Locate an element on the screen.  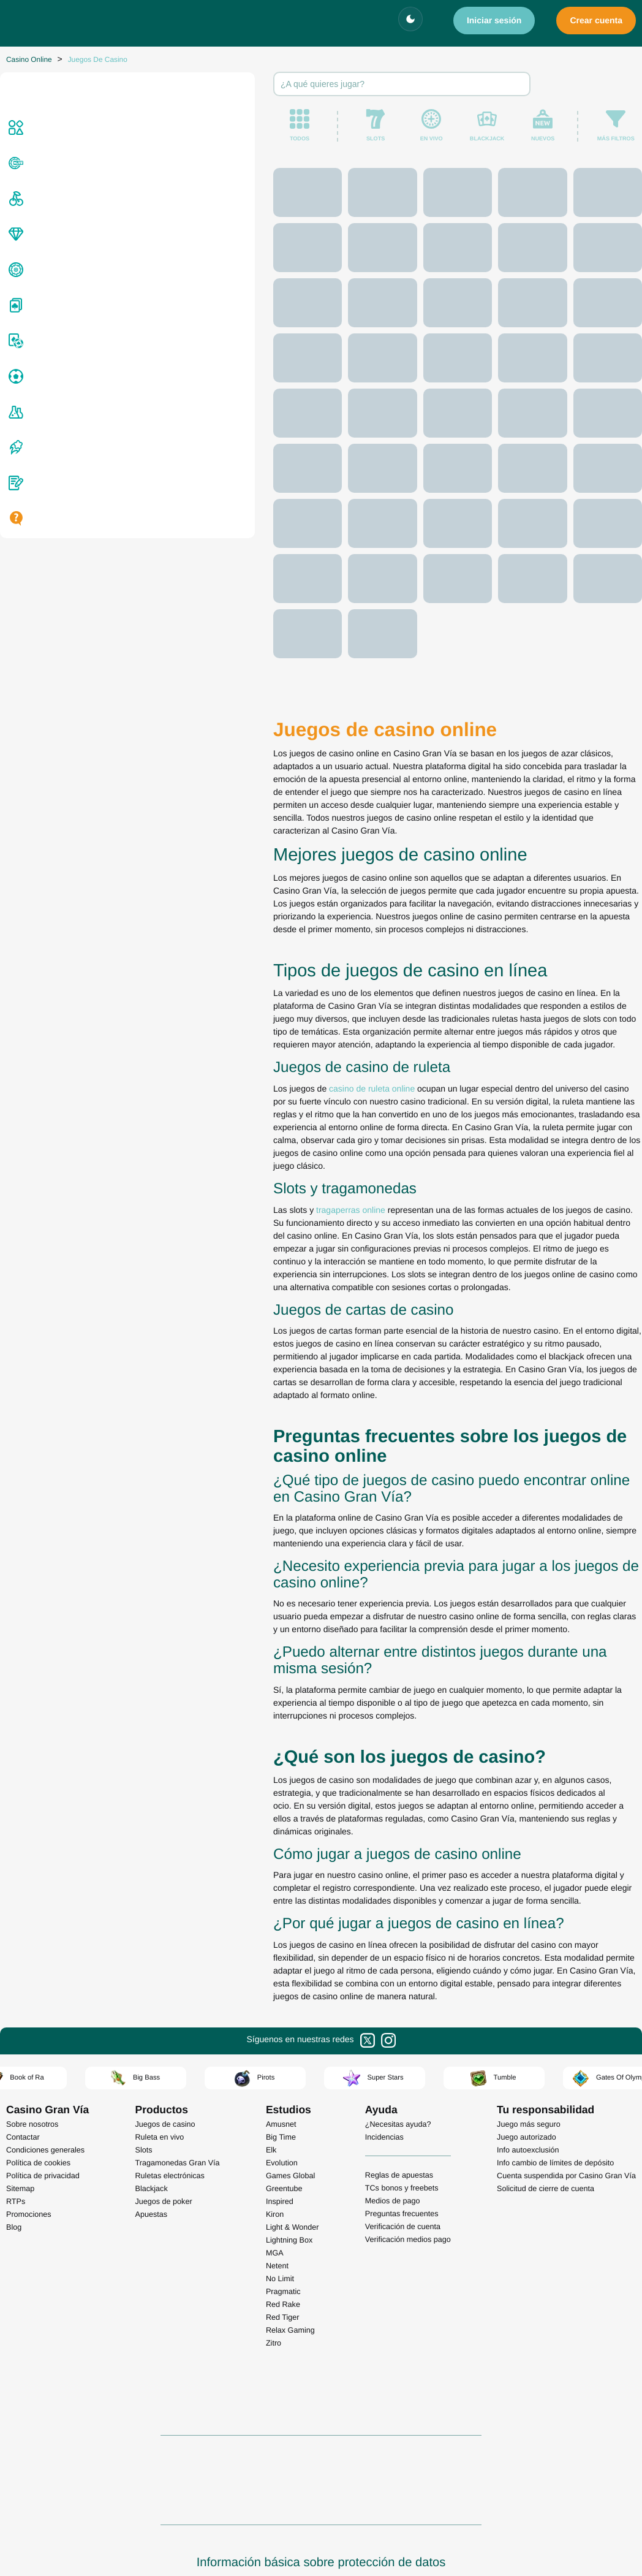
Elk is located at coordinates (271, 2082).